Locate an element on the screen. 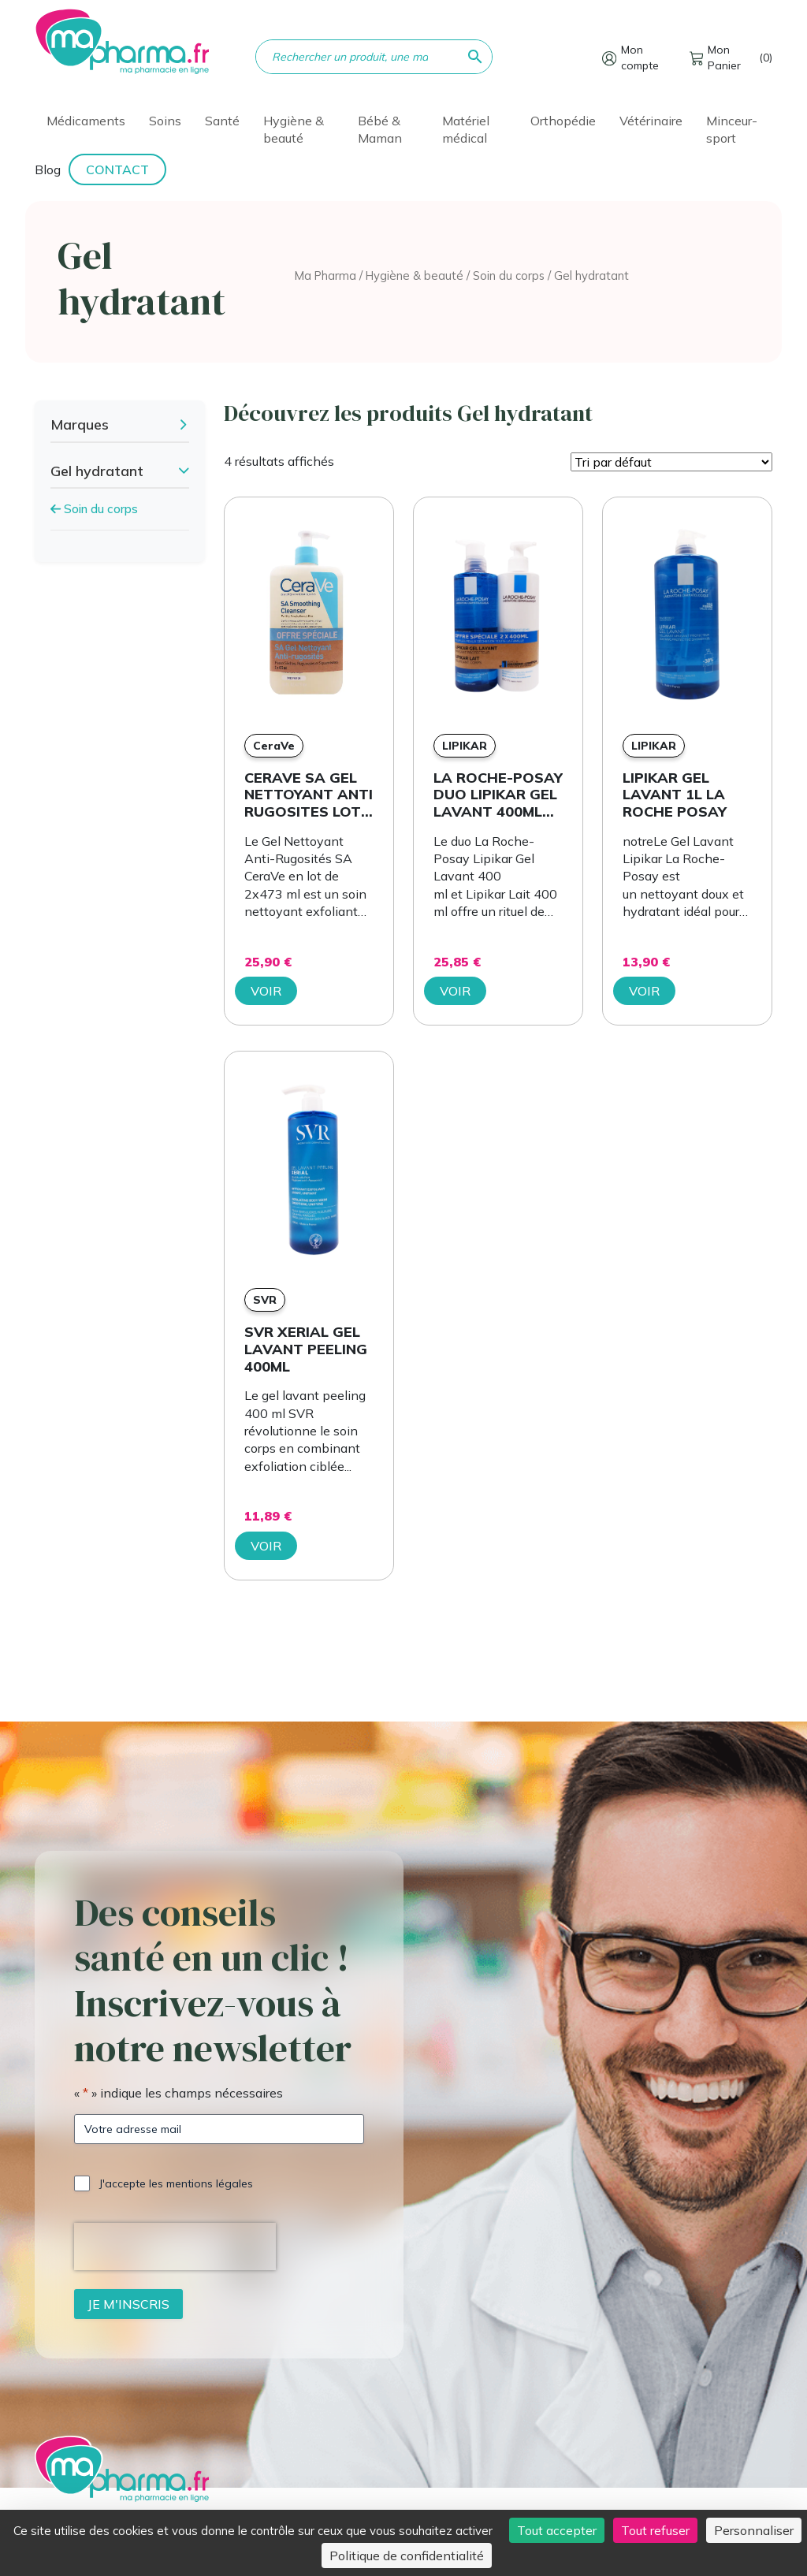 This screenshot has height=2576, width=807. Blog is located at coordinates (48, 169).